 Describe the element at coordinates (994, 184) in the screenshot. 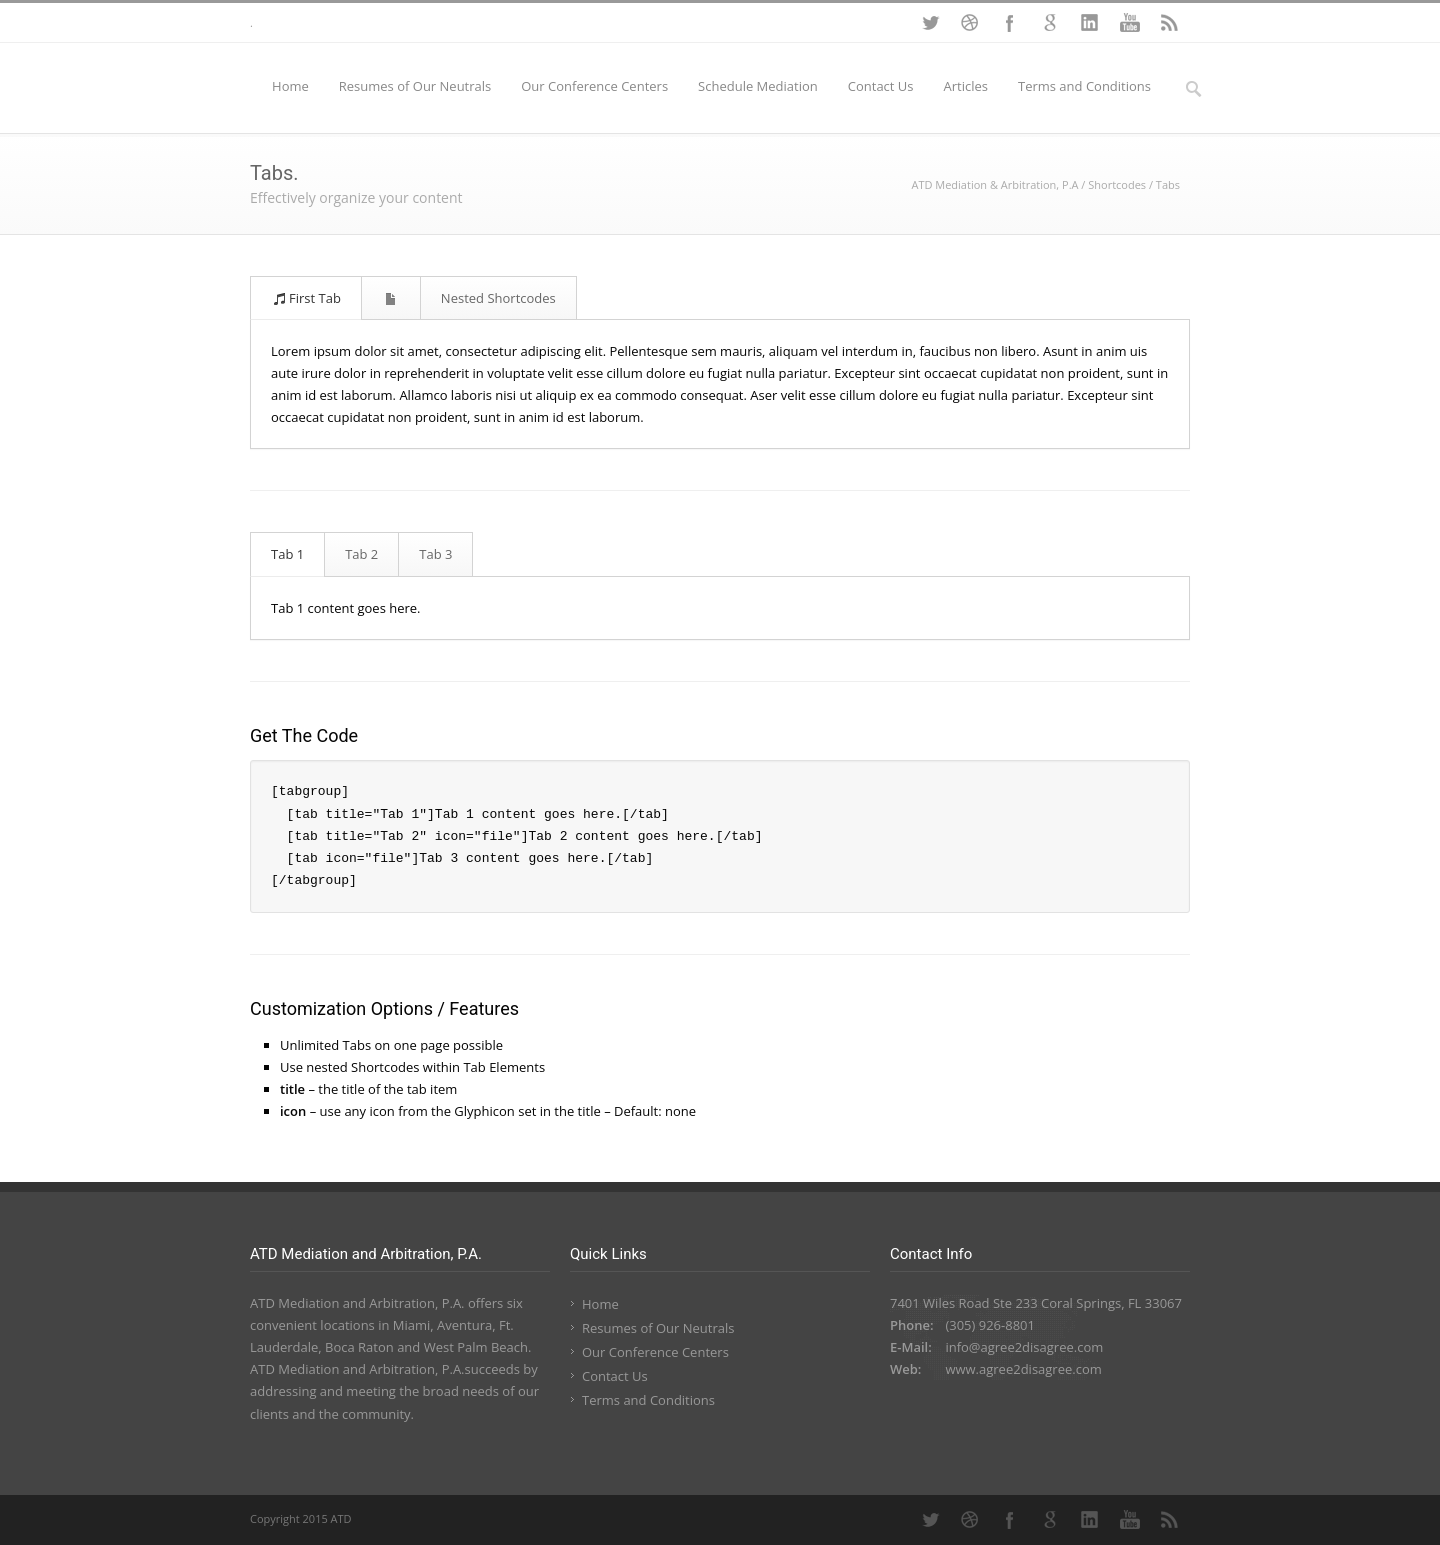

I see `ATD Mediation & Arbitration, P.A` at that location.